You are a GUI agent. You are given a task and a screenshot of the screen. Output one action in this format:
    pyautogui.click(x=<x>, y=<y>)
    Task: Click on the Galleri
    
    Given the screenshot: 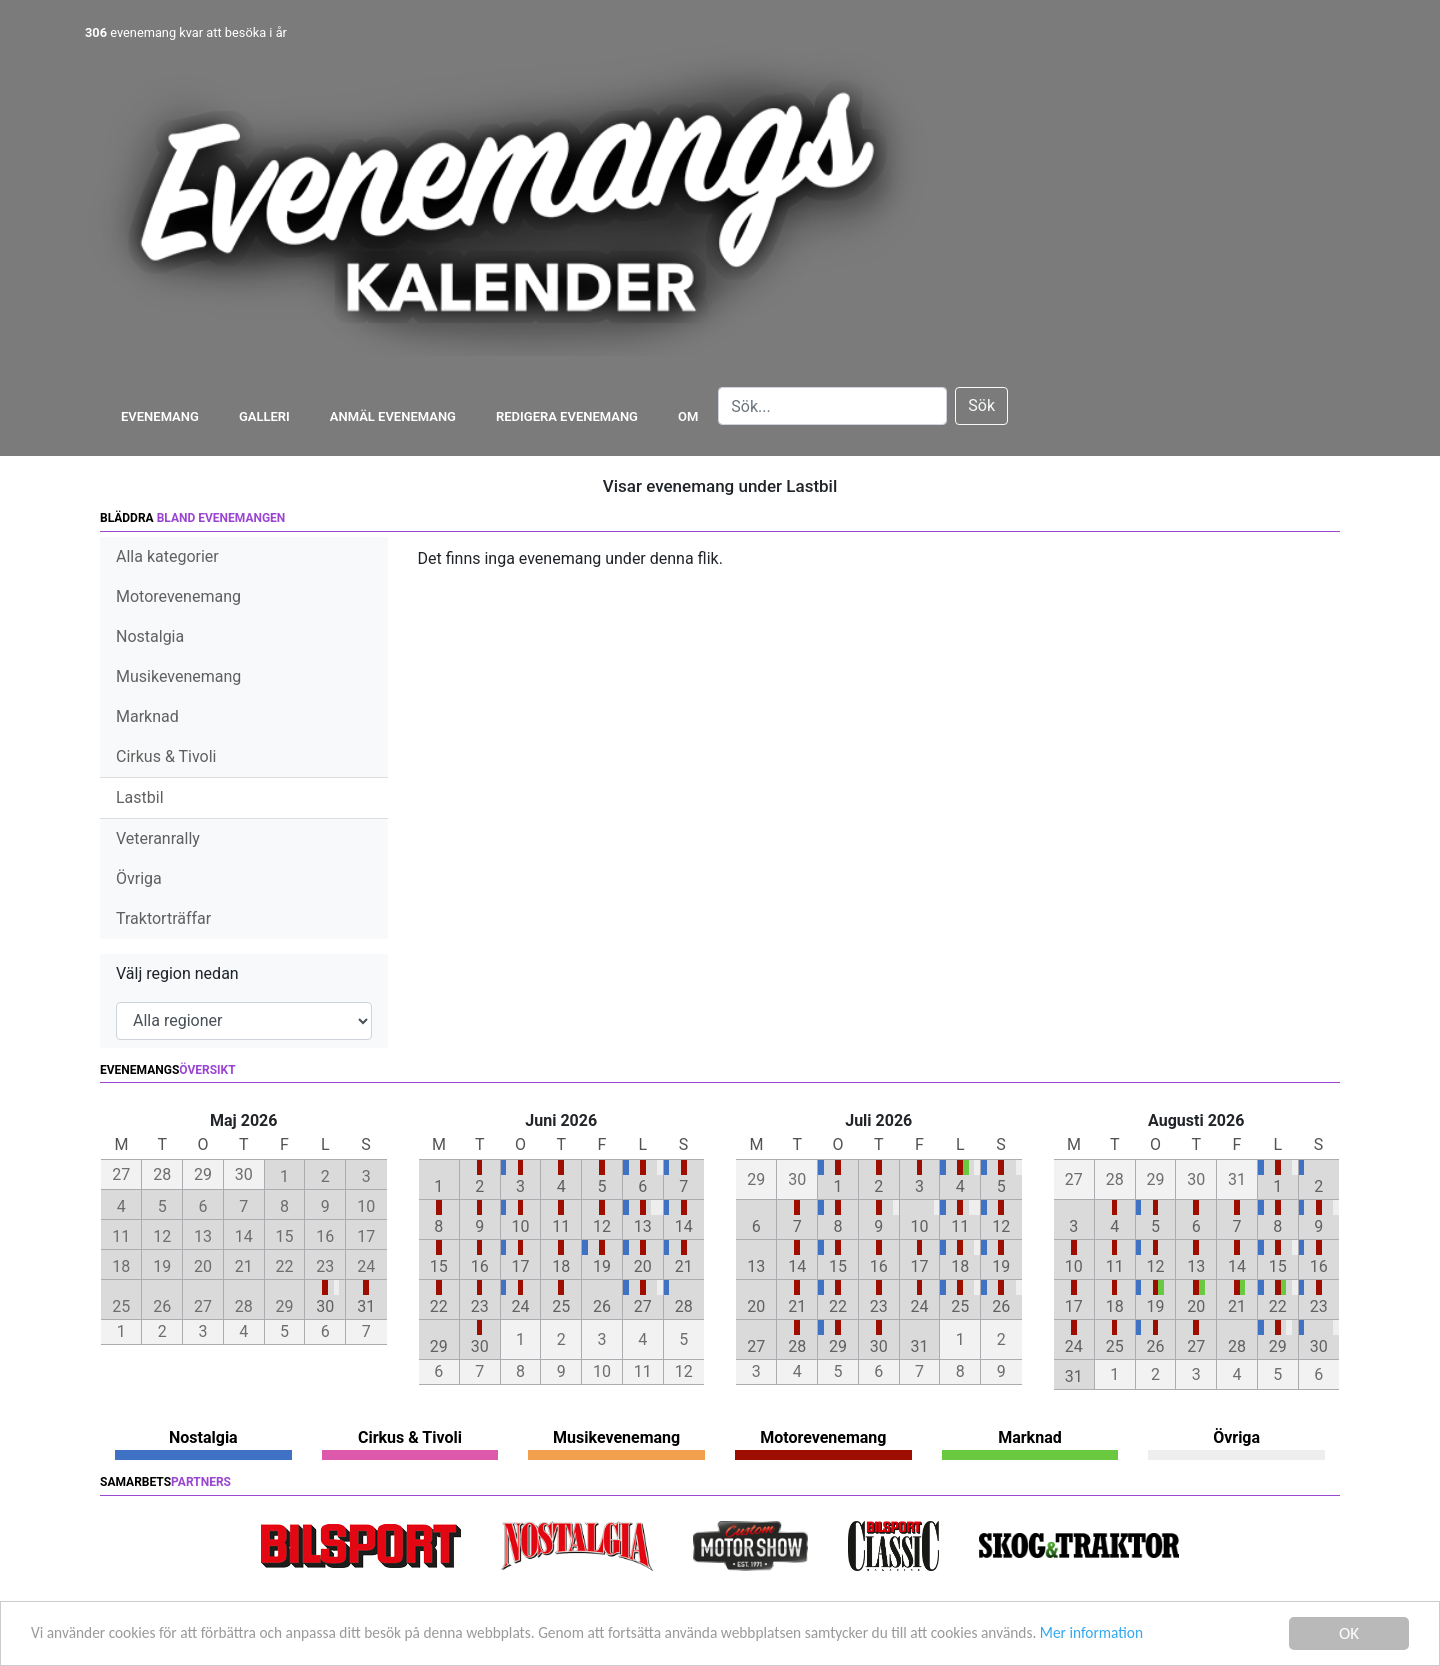 What is the action you would take?
    pyautogui.click(x=264, y=416)
    